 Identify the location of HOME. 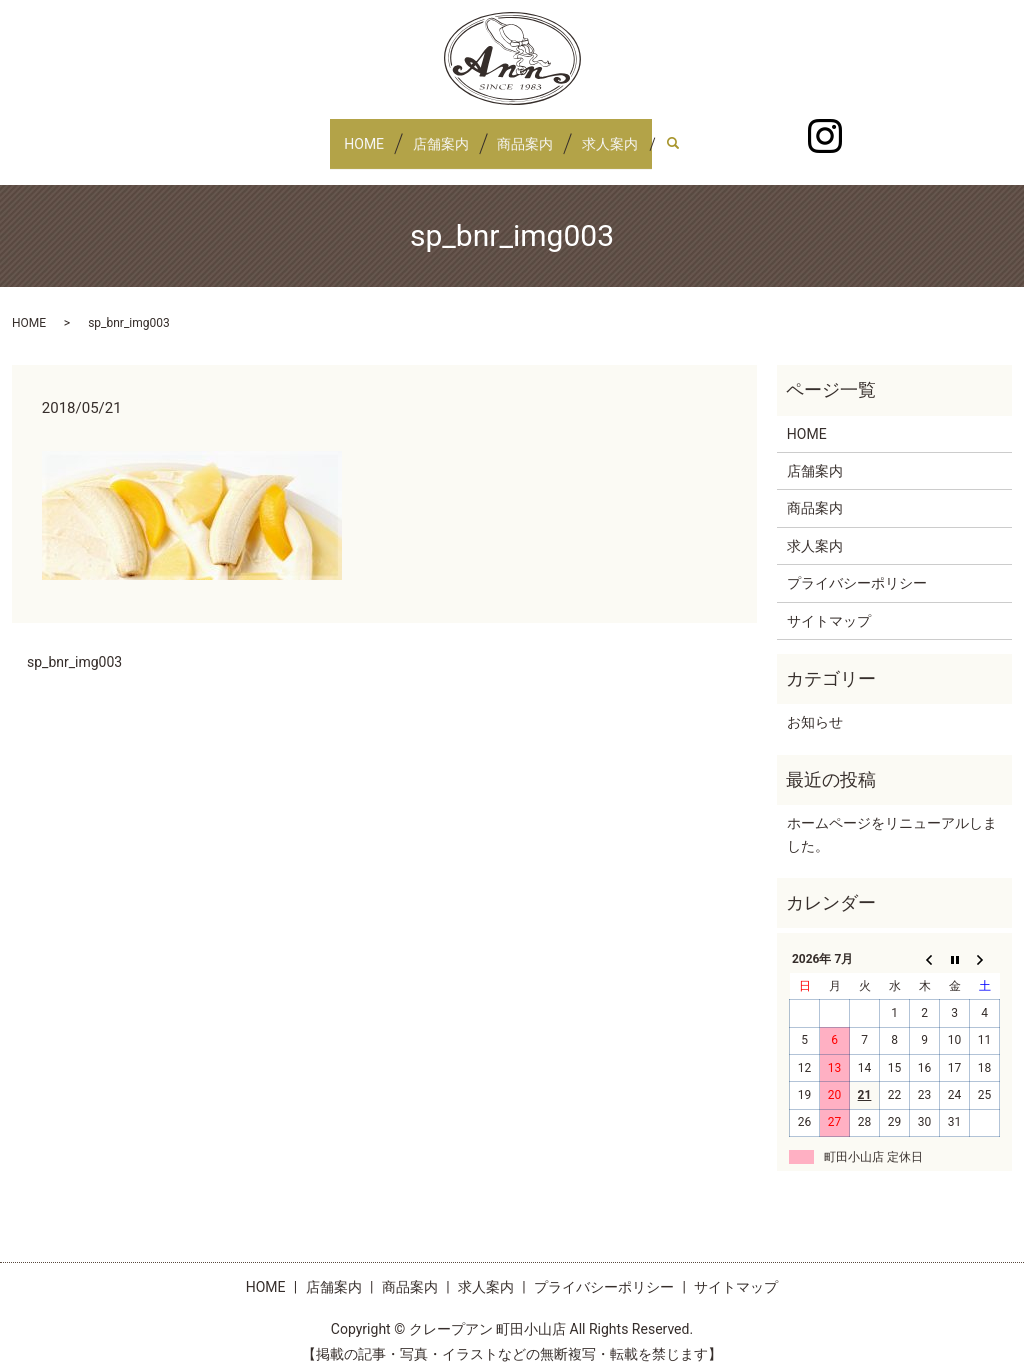
(344, 133).